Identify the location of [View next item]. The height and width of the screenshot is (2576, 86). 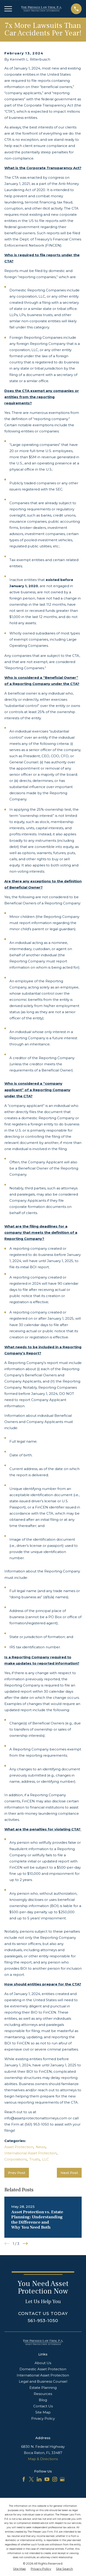
(25, 2243).